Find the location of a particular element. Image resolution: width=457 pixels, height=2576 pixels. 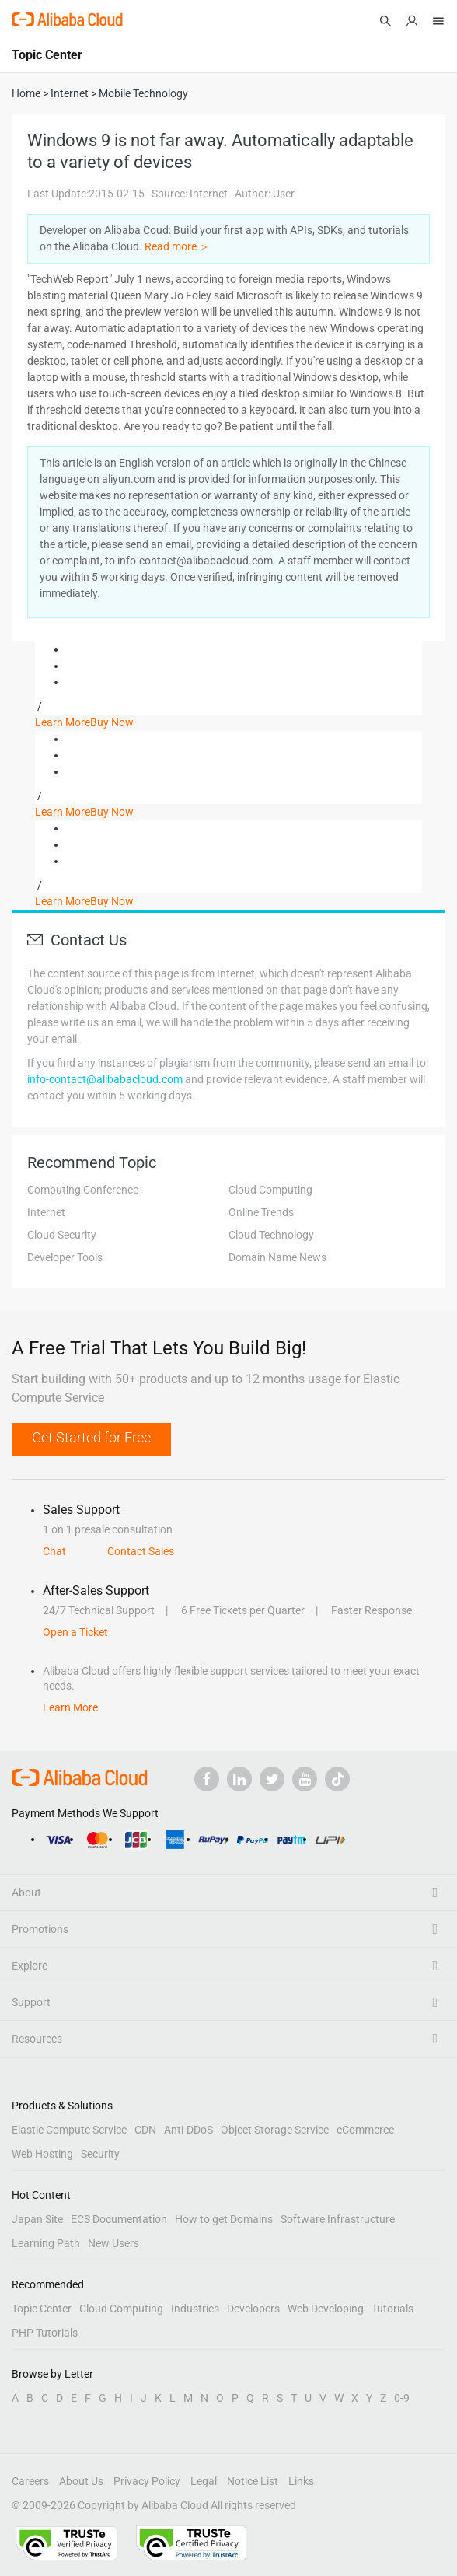

Chat is located at coordinates (54, 1551).